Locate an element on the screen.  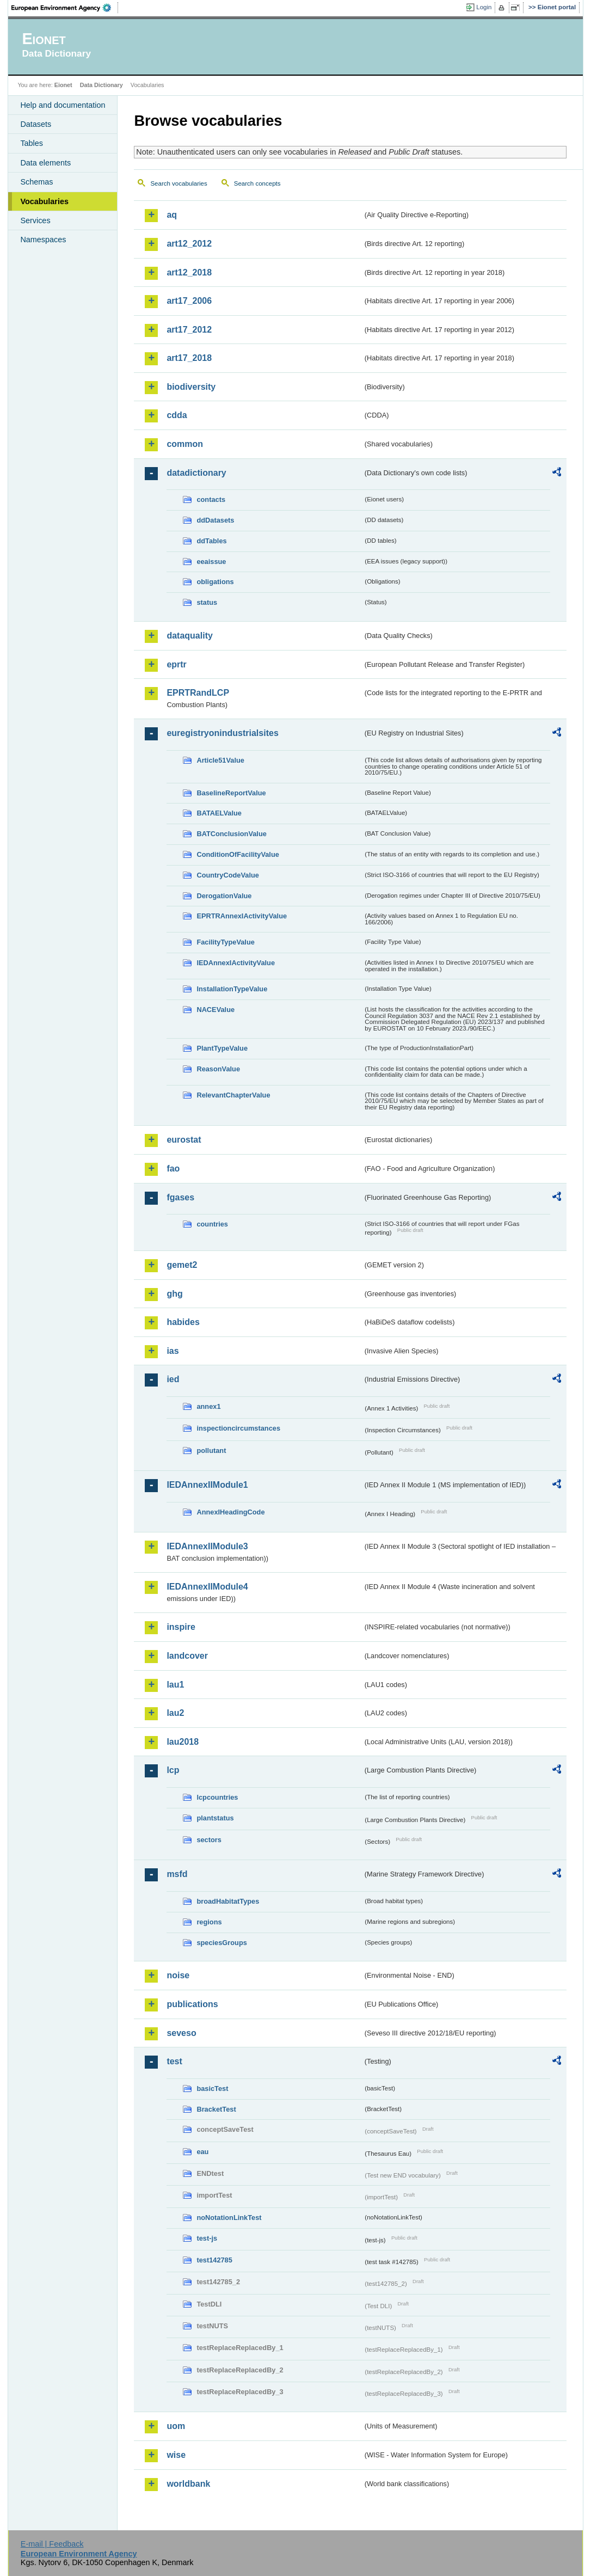
art17_2012 is located at coordinates (189, 329).